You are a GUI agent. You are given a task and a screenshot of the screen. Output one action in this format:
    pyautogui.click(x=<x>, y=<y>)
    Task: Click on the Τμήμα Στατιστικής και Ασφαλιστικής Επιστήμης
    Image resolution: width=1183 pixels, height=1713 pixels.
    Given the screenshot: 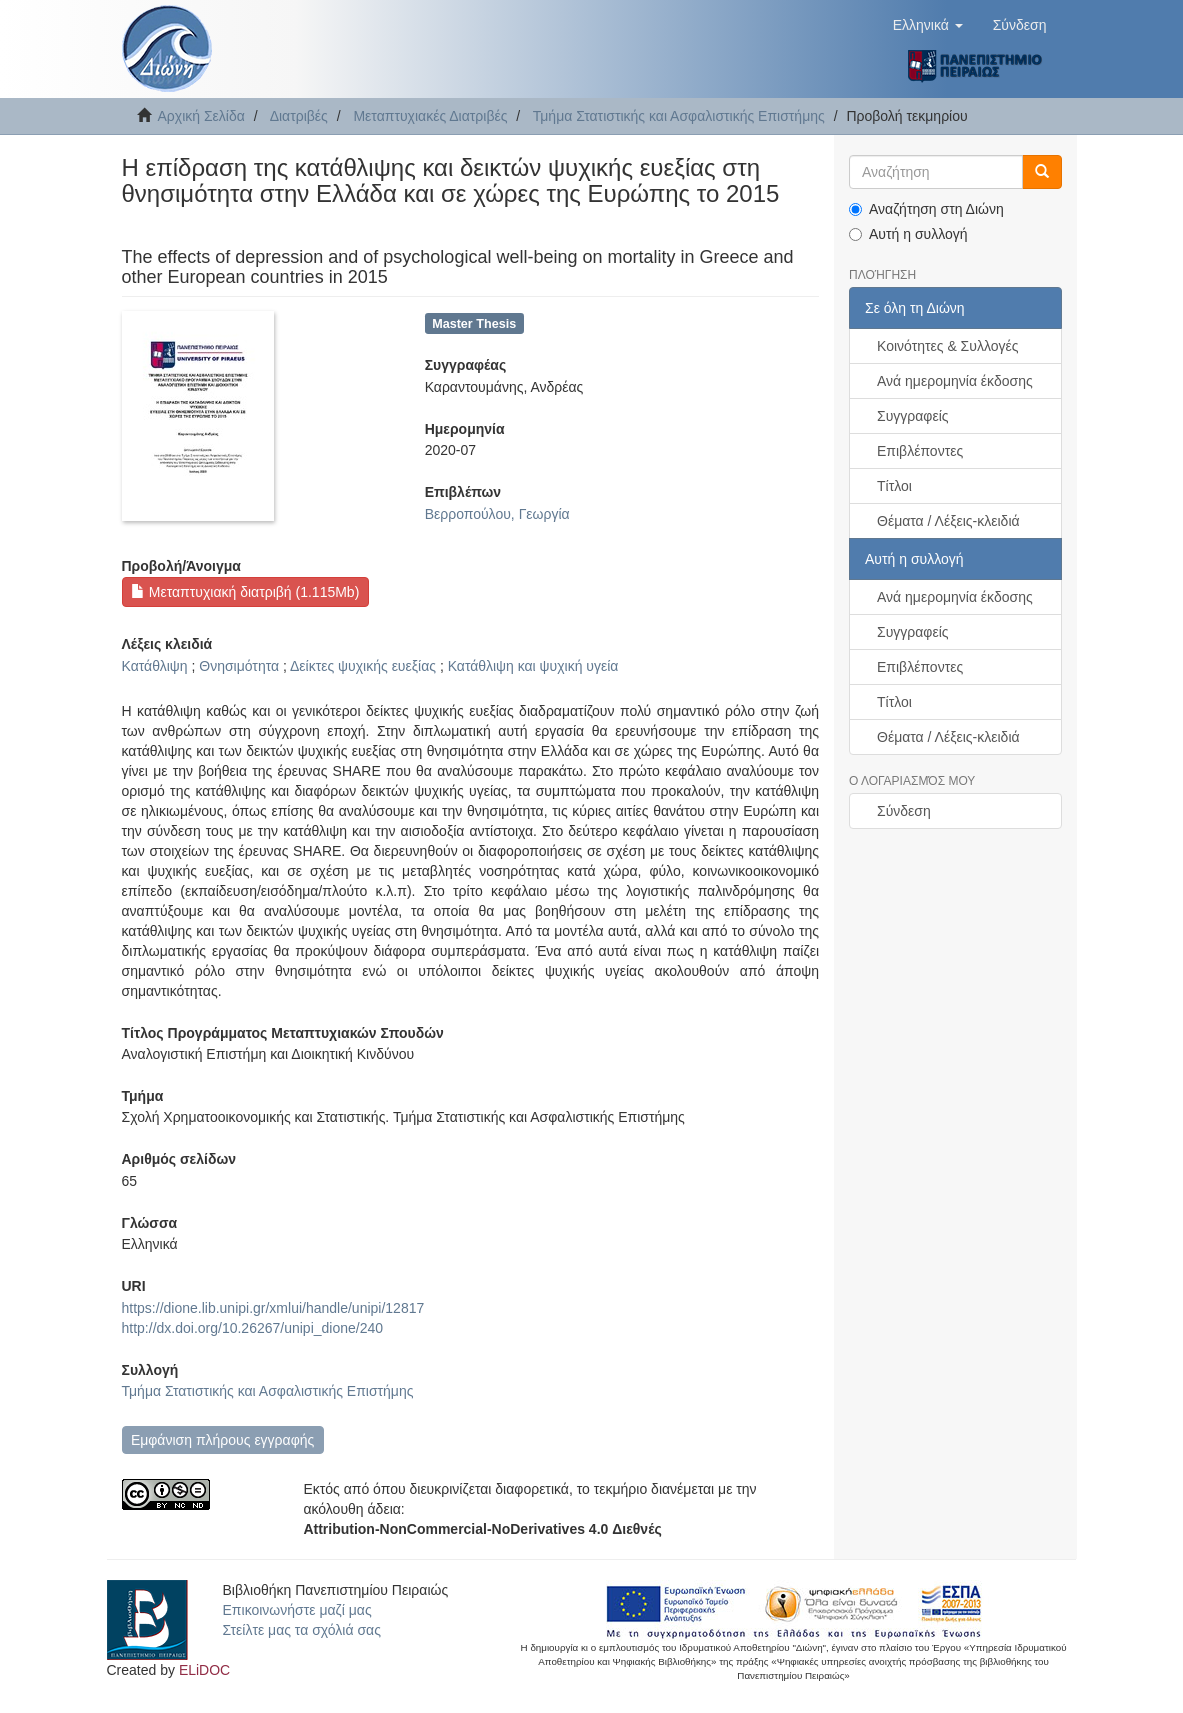 What is the action you would take?
    pyautogui.click(x=679, y=116)
    